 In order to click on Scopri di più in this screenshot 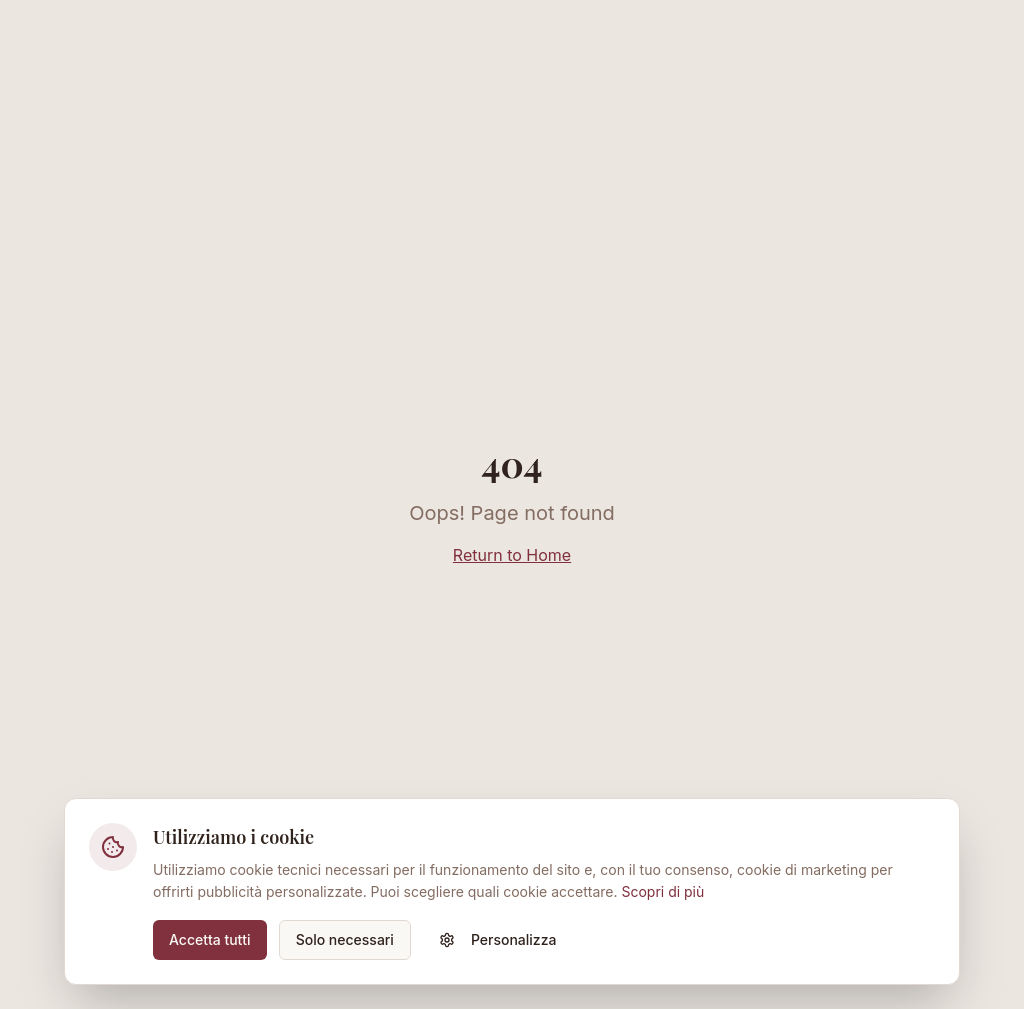, I will do `click(662, 891)`.